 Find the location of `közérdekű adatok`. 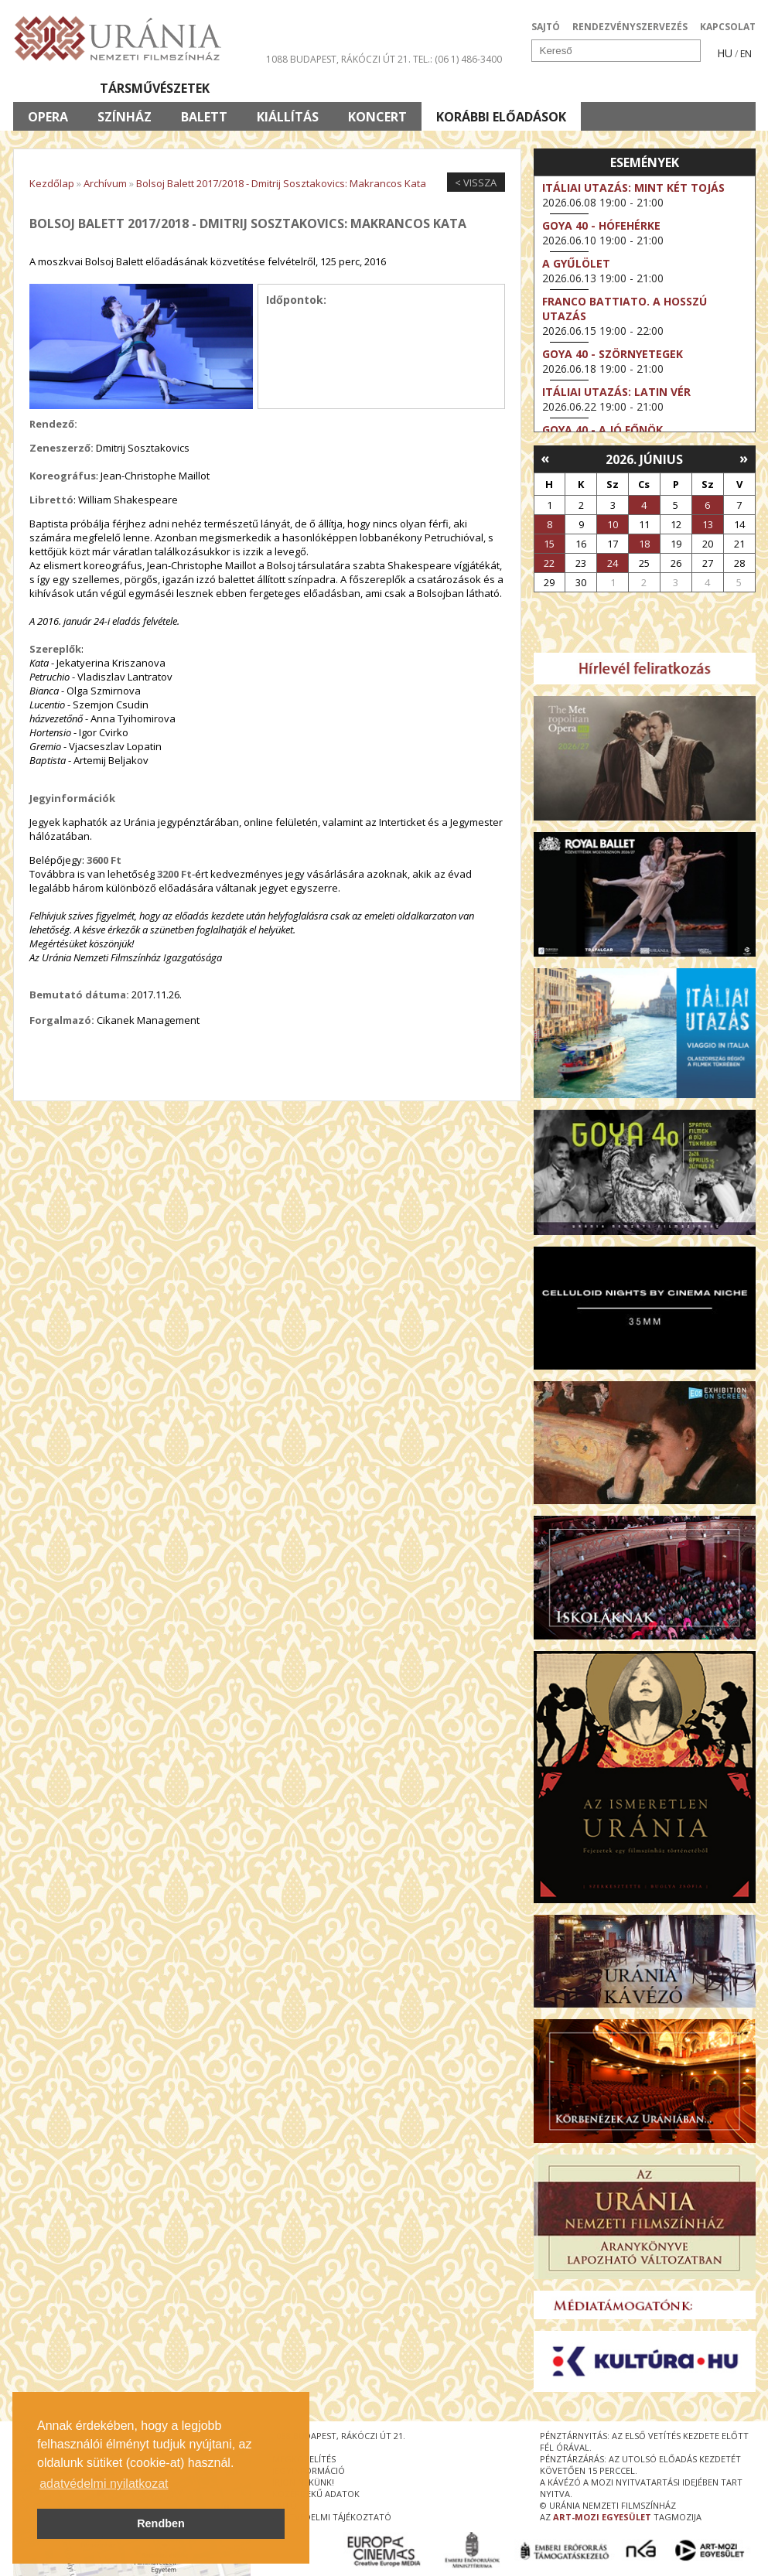

közérdekű adatok is located at coordinates (316, 2493).